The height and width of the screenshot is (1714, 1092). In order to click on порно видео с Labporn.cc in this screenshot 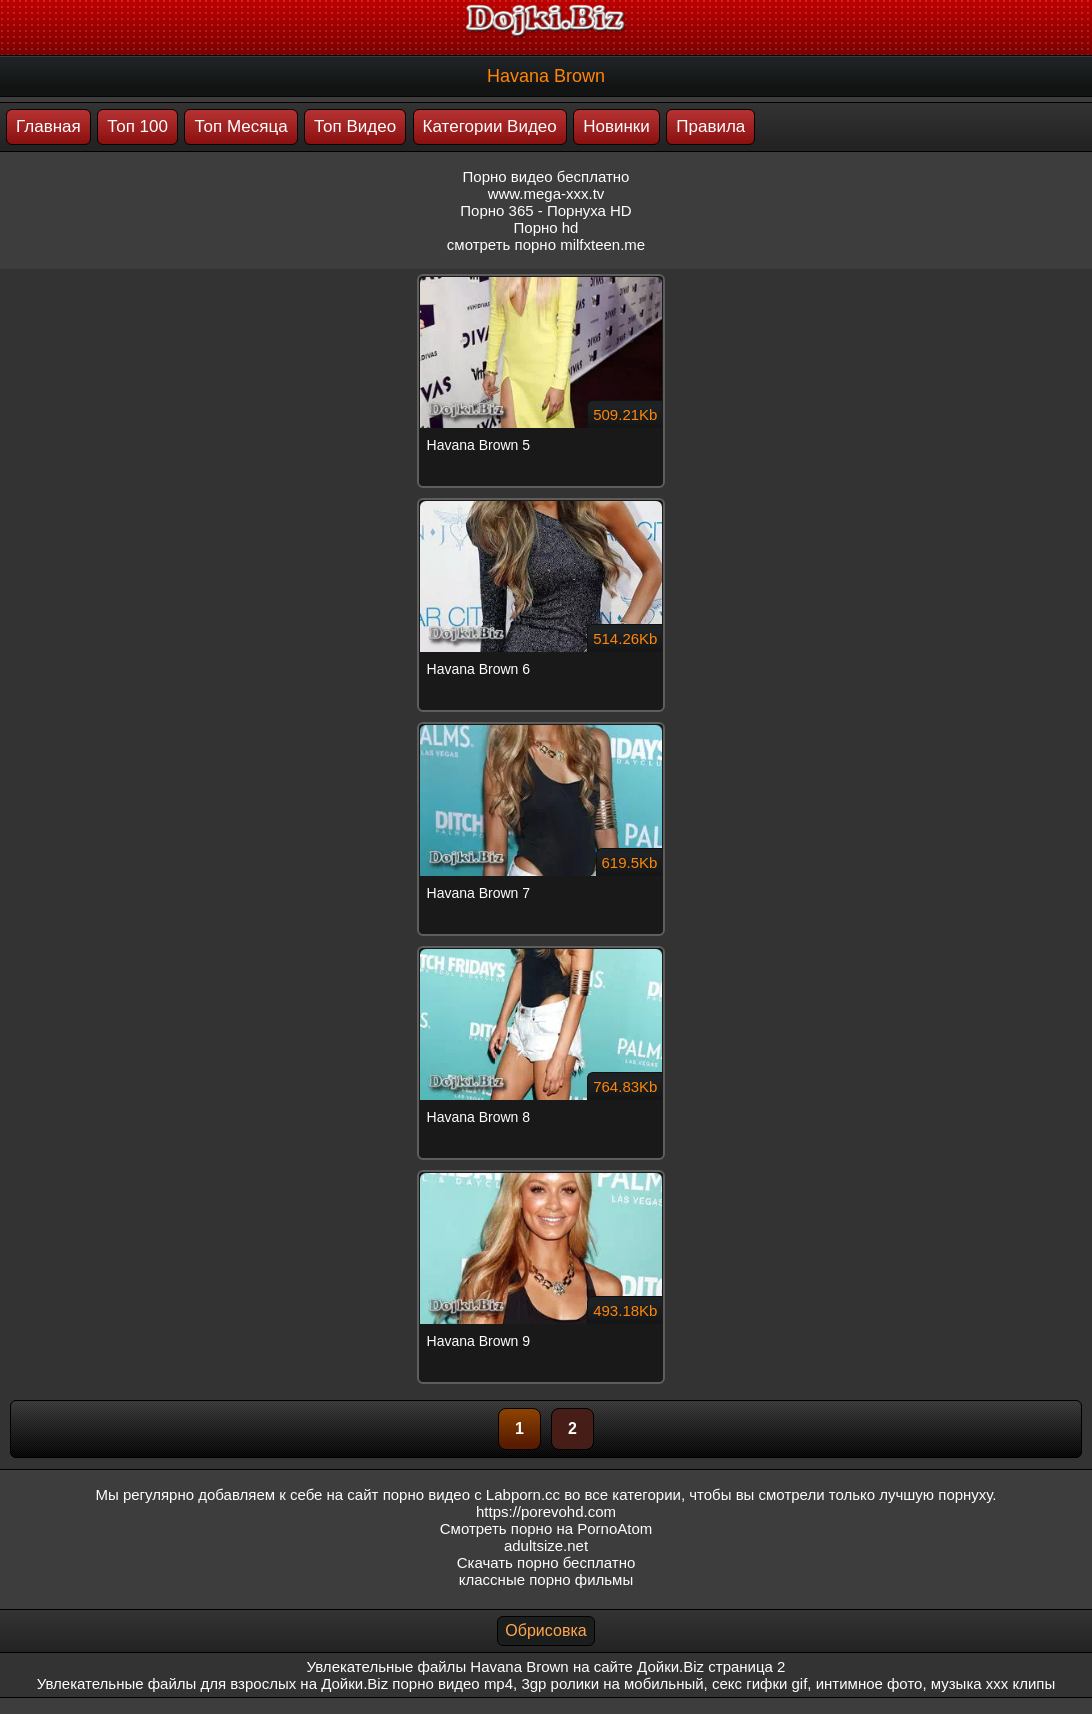, I will do `click(471, 1494)`.